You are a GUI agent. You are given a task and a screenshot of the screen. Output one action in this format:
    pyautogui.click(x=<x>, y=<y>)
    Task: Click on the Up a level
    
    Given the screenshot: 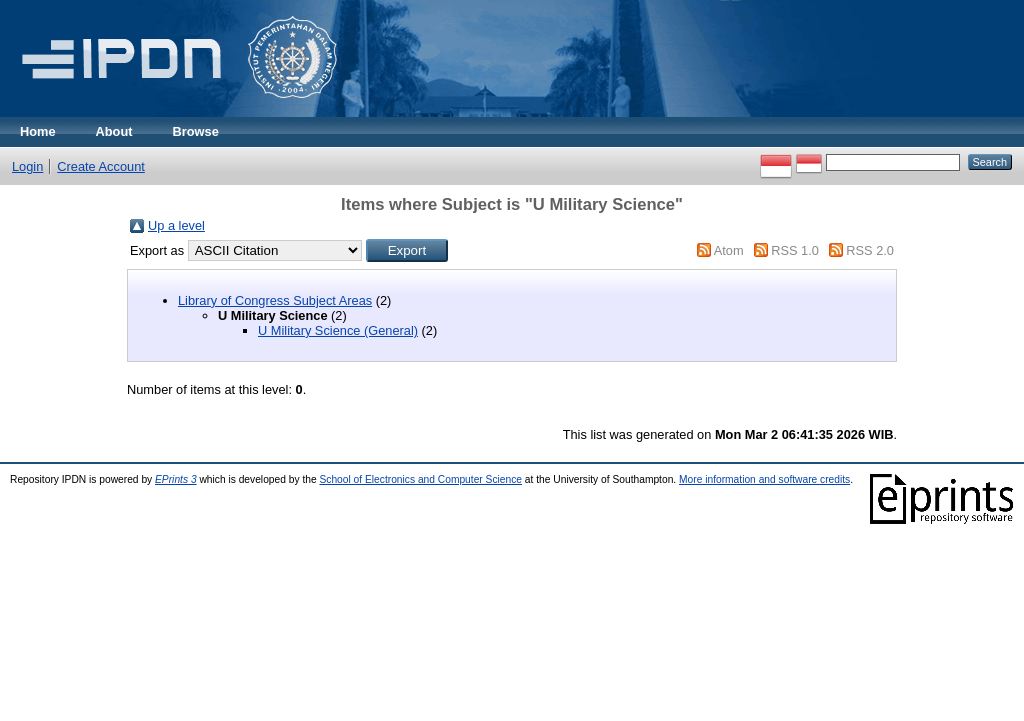 What is the action you would take?
    pyautogui.click(x=176, y=225)
    